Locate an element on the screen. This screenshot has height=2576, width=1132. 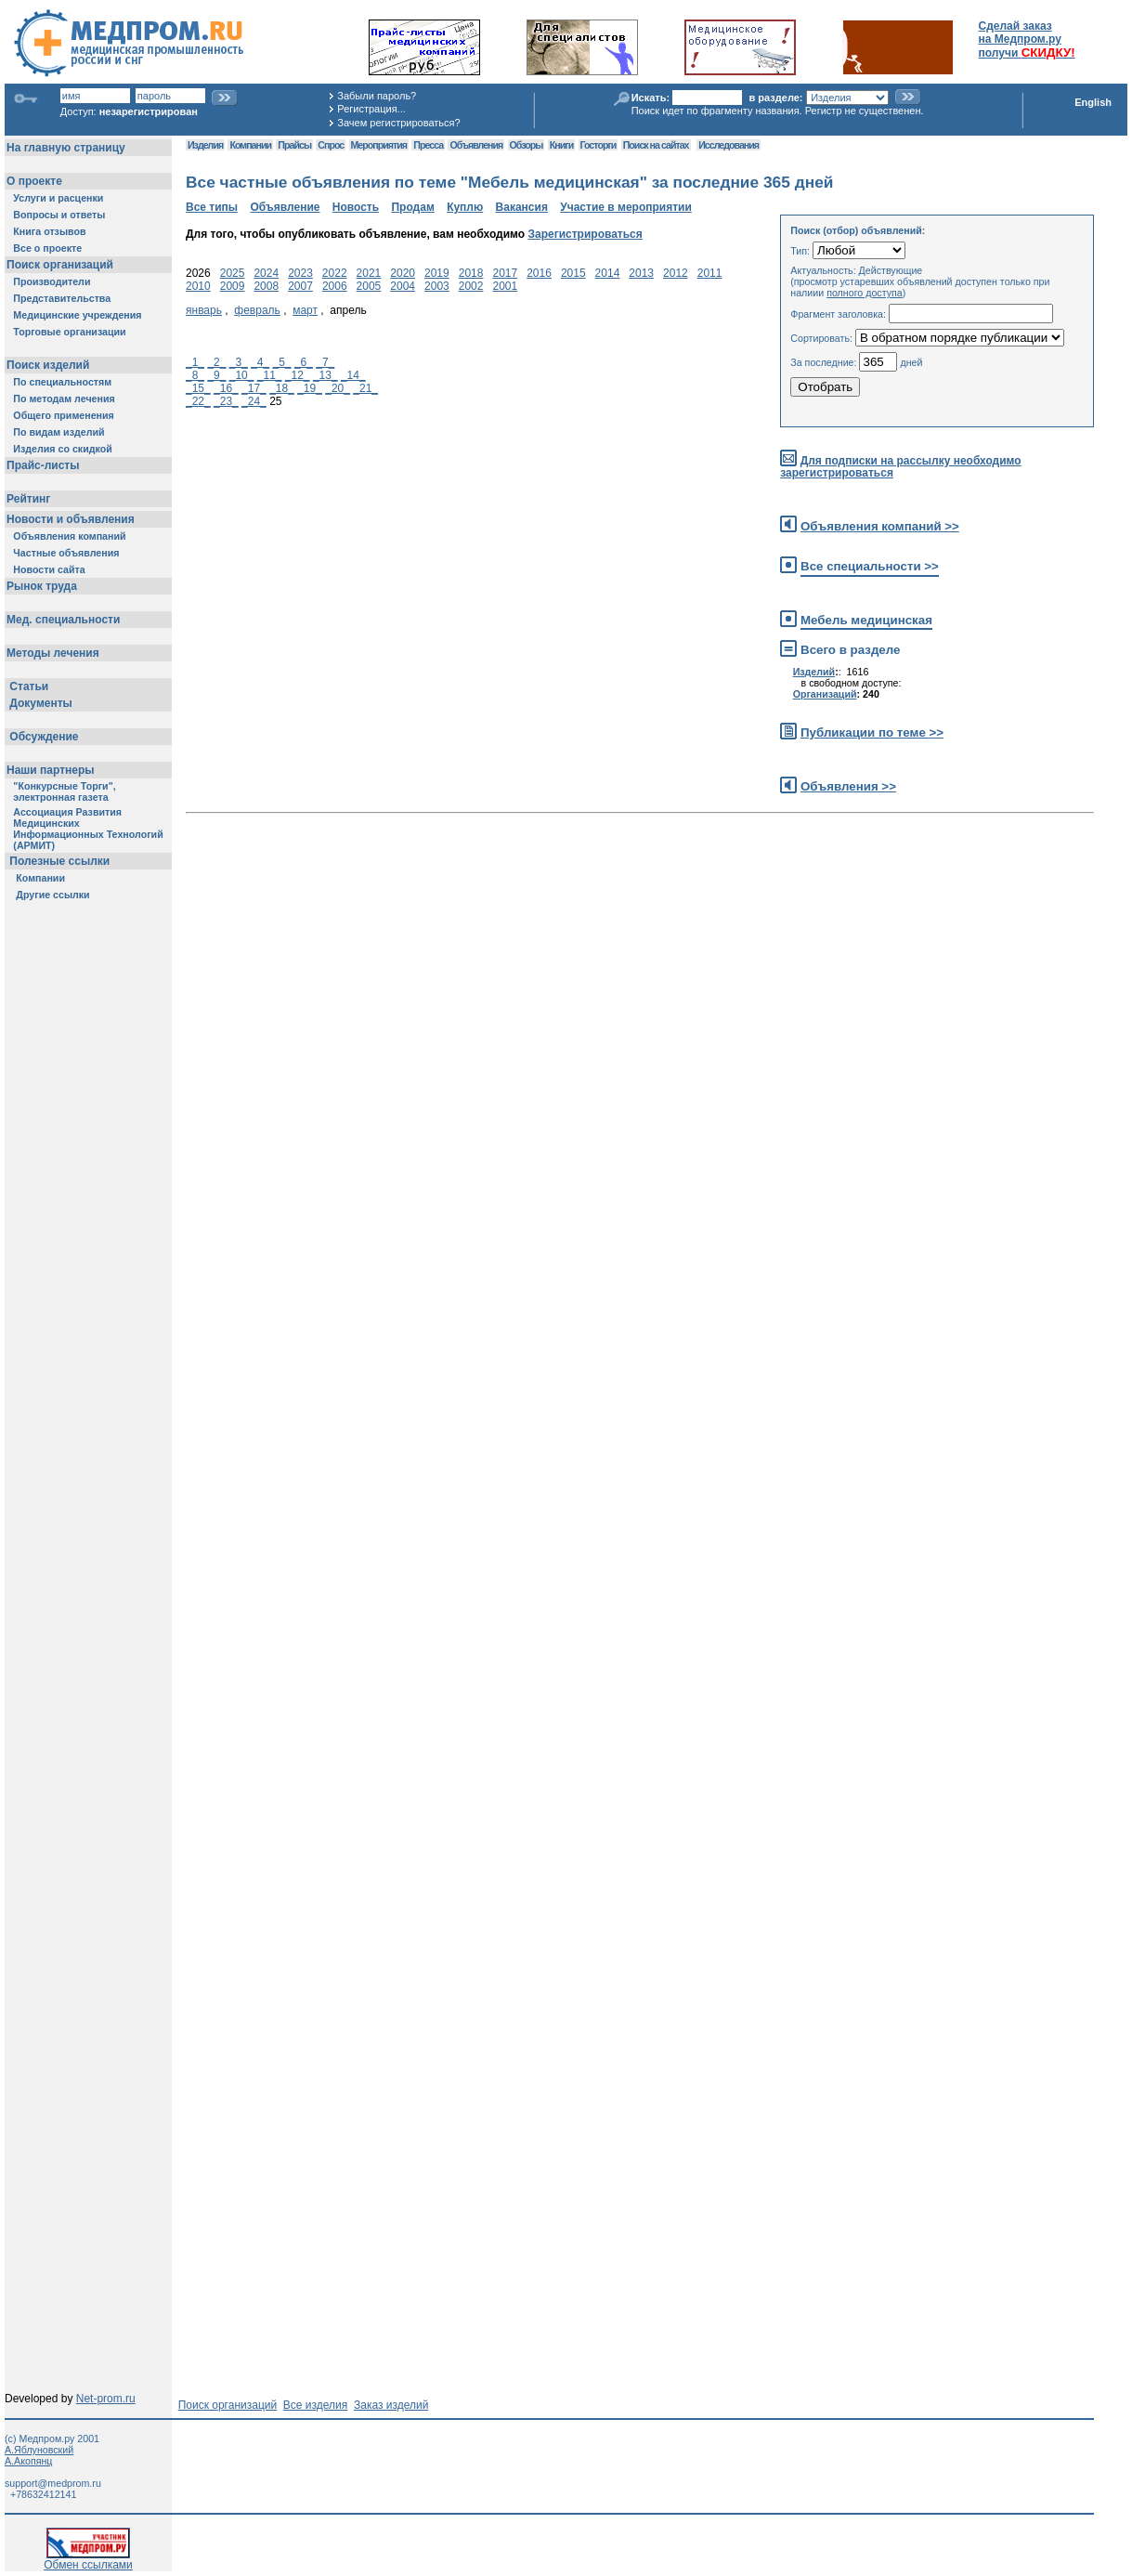
А.Яблуновский is located at coordinates (39, 2449).